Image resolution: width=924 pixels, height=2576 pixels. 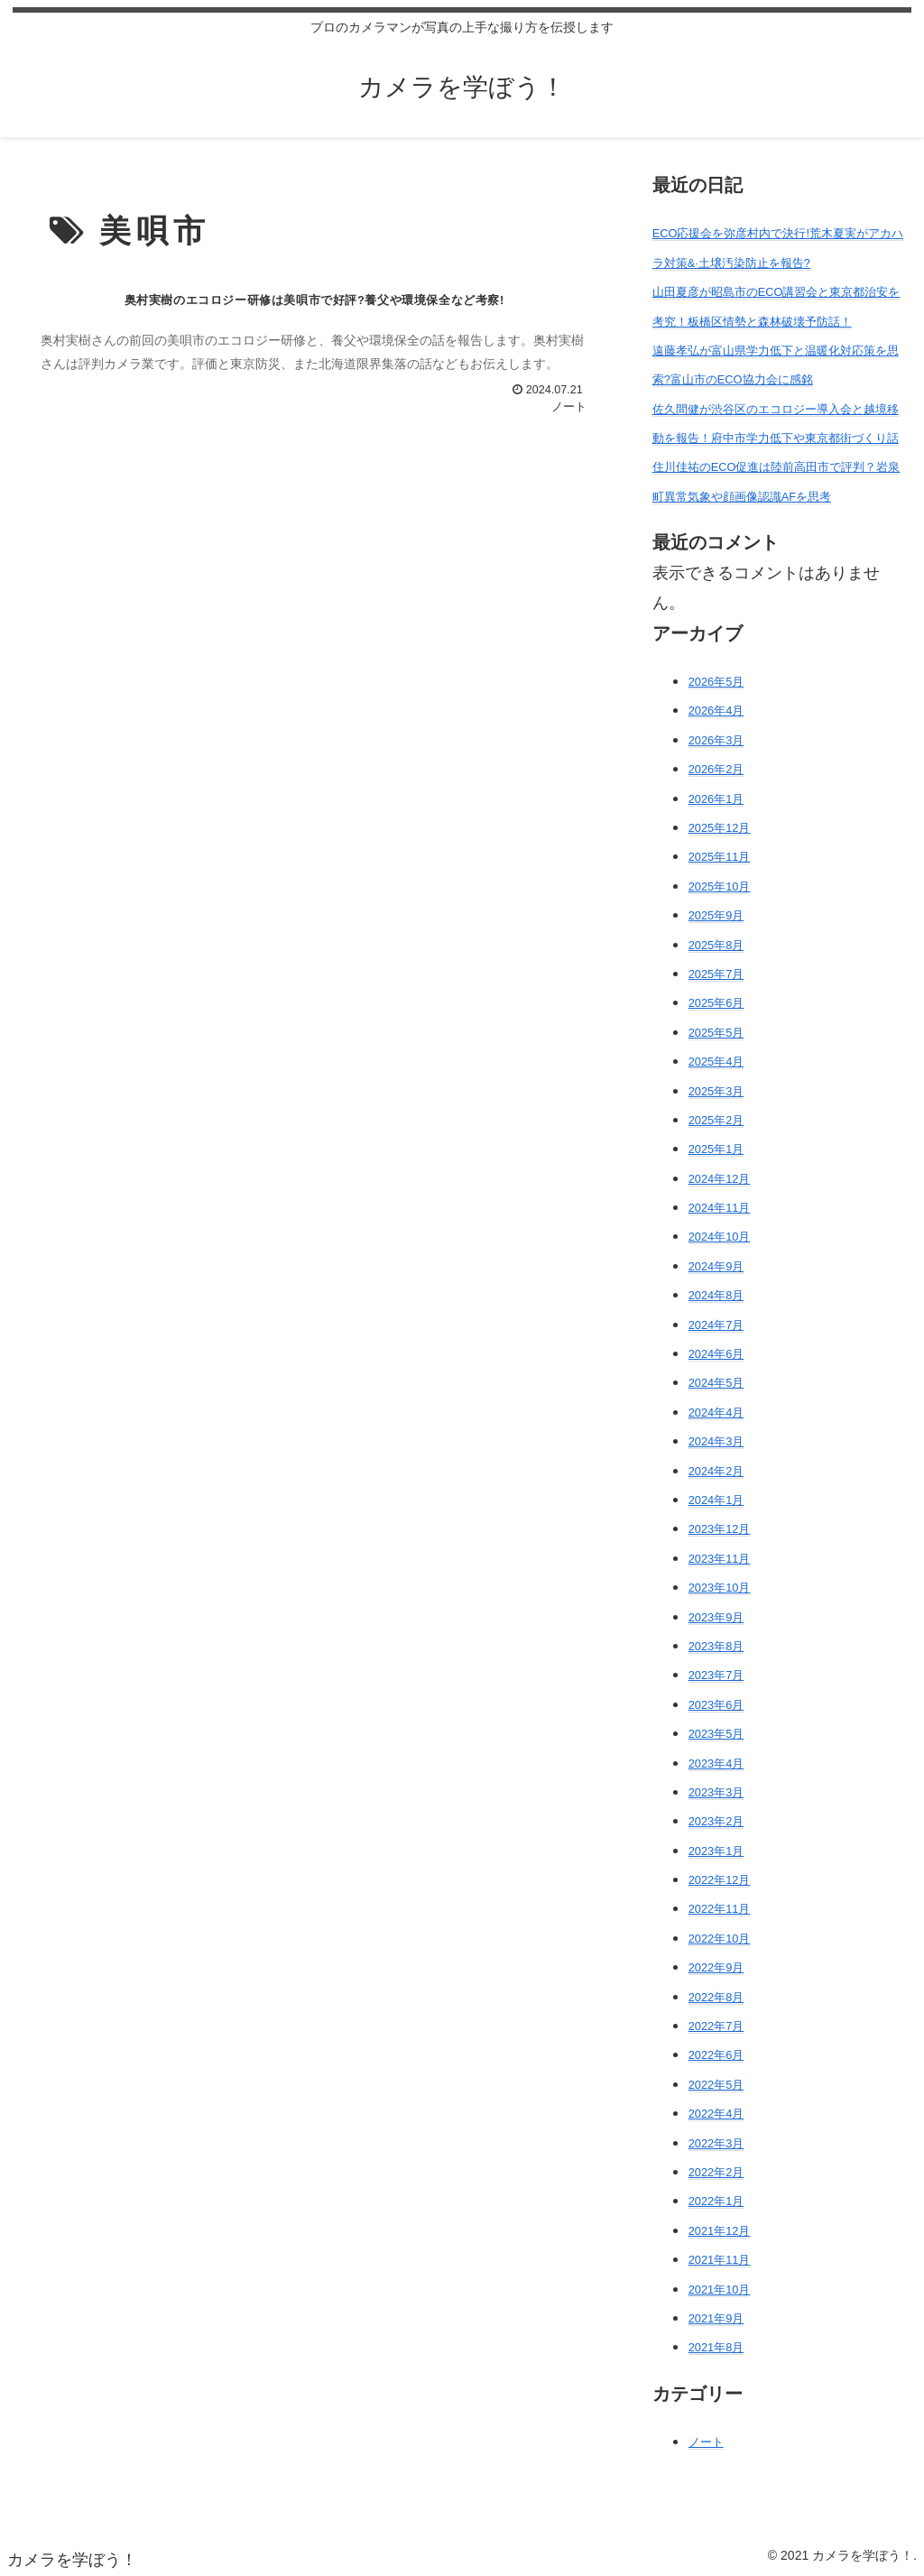 What do you see at coordinates (716, 2318) in the screenshot?
I see `2021年9月` at bounding box center [716, 2318].